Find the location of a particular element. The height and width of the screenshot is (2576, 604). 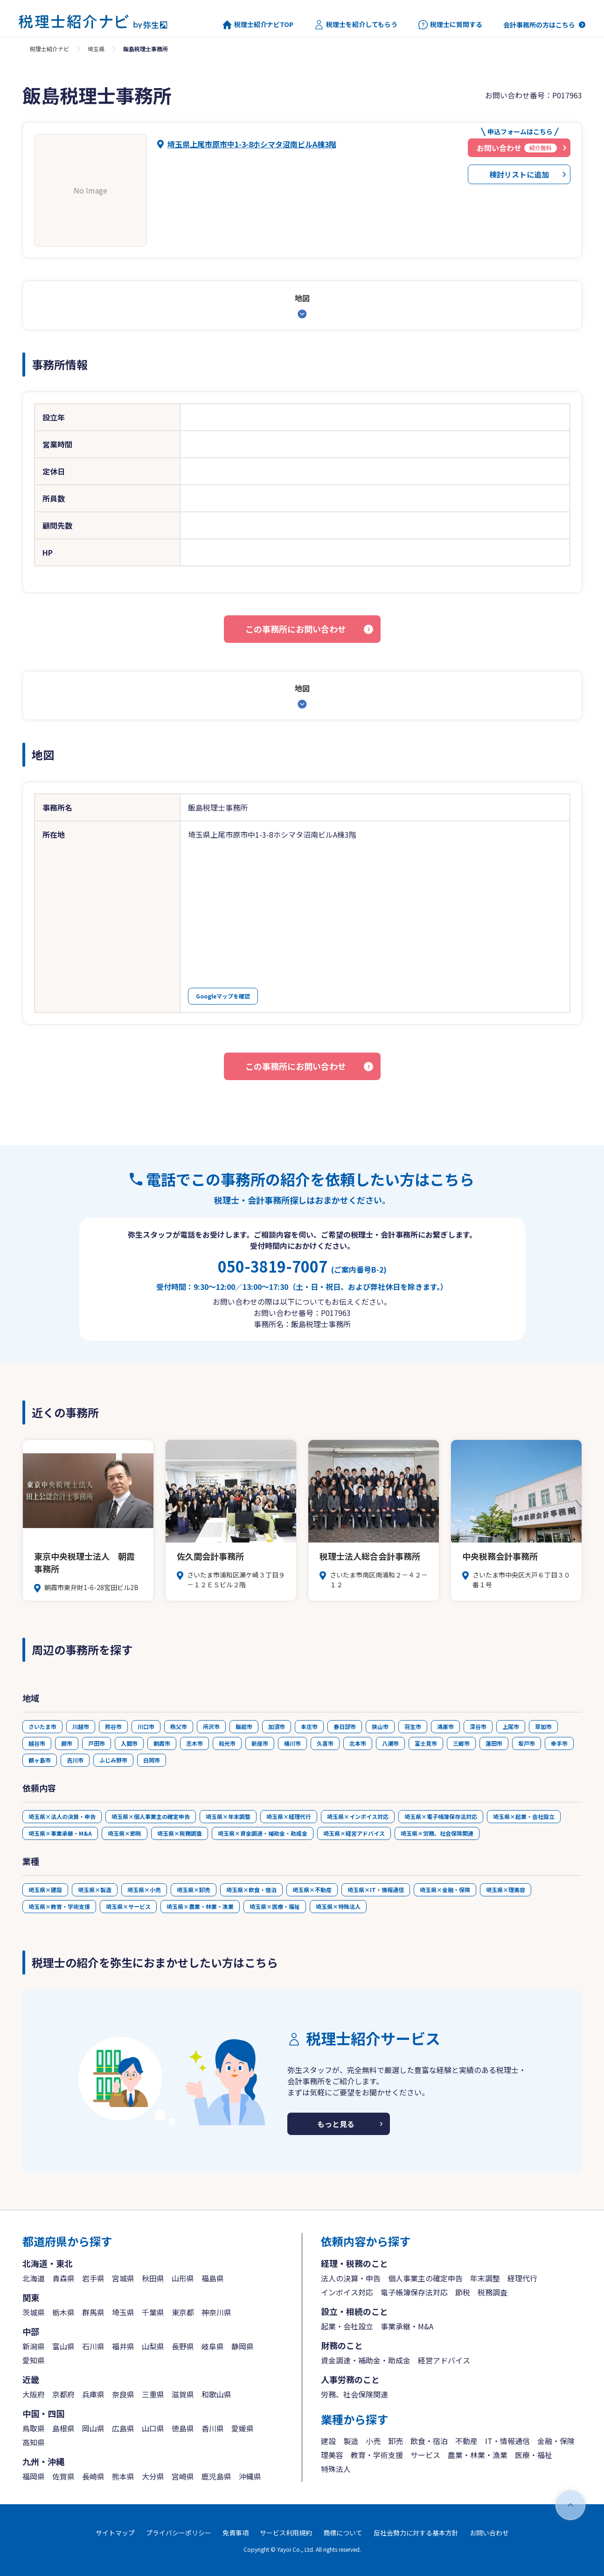

朝霞市 is located at coordinates (161, 1743).